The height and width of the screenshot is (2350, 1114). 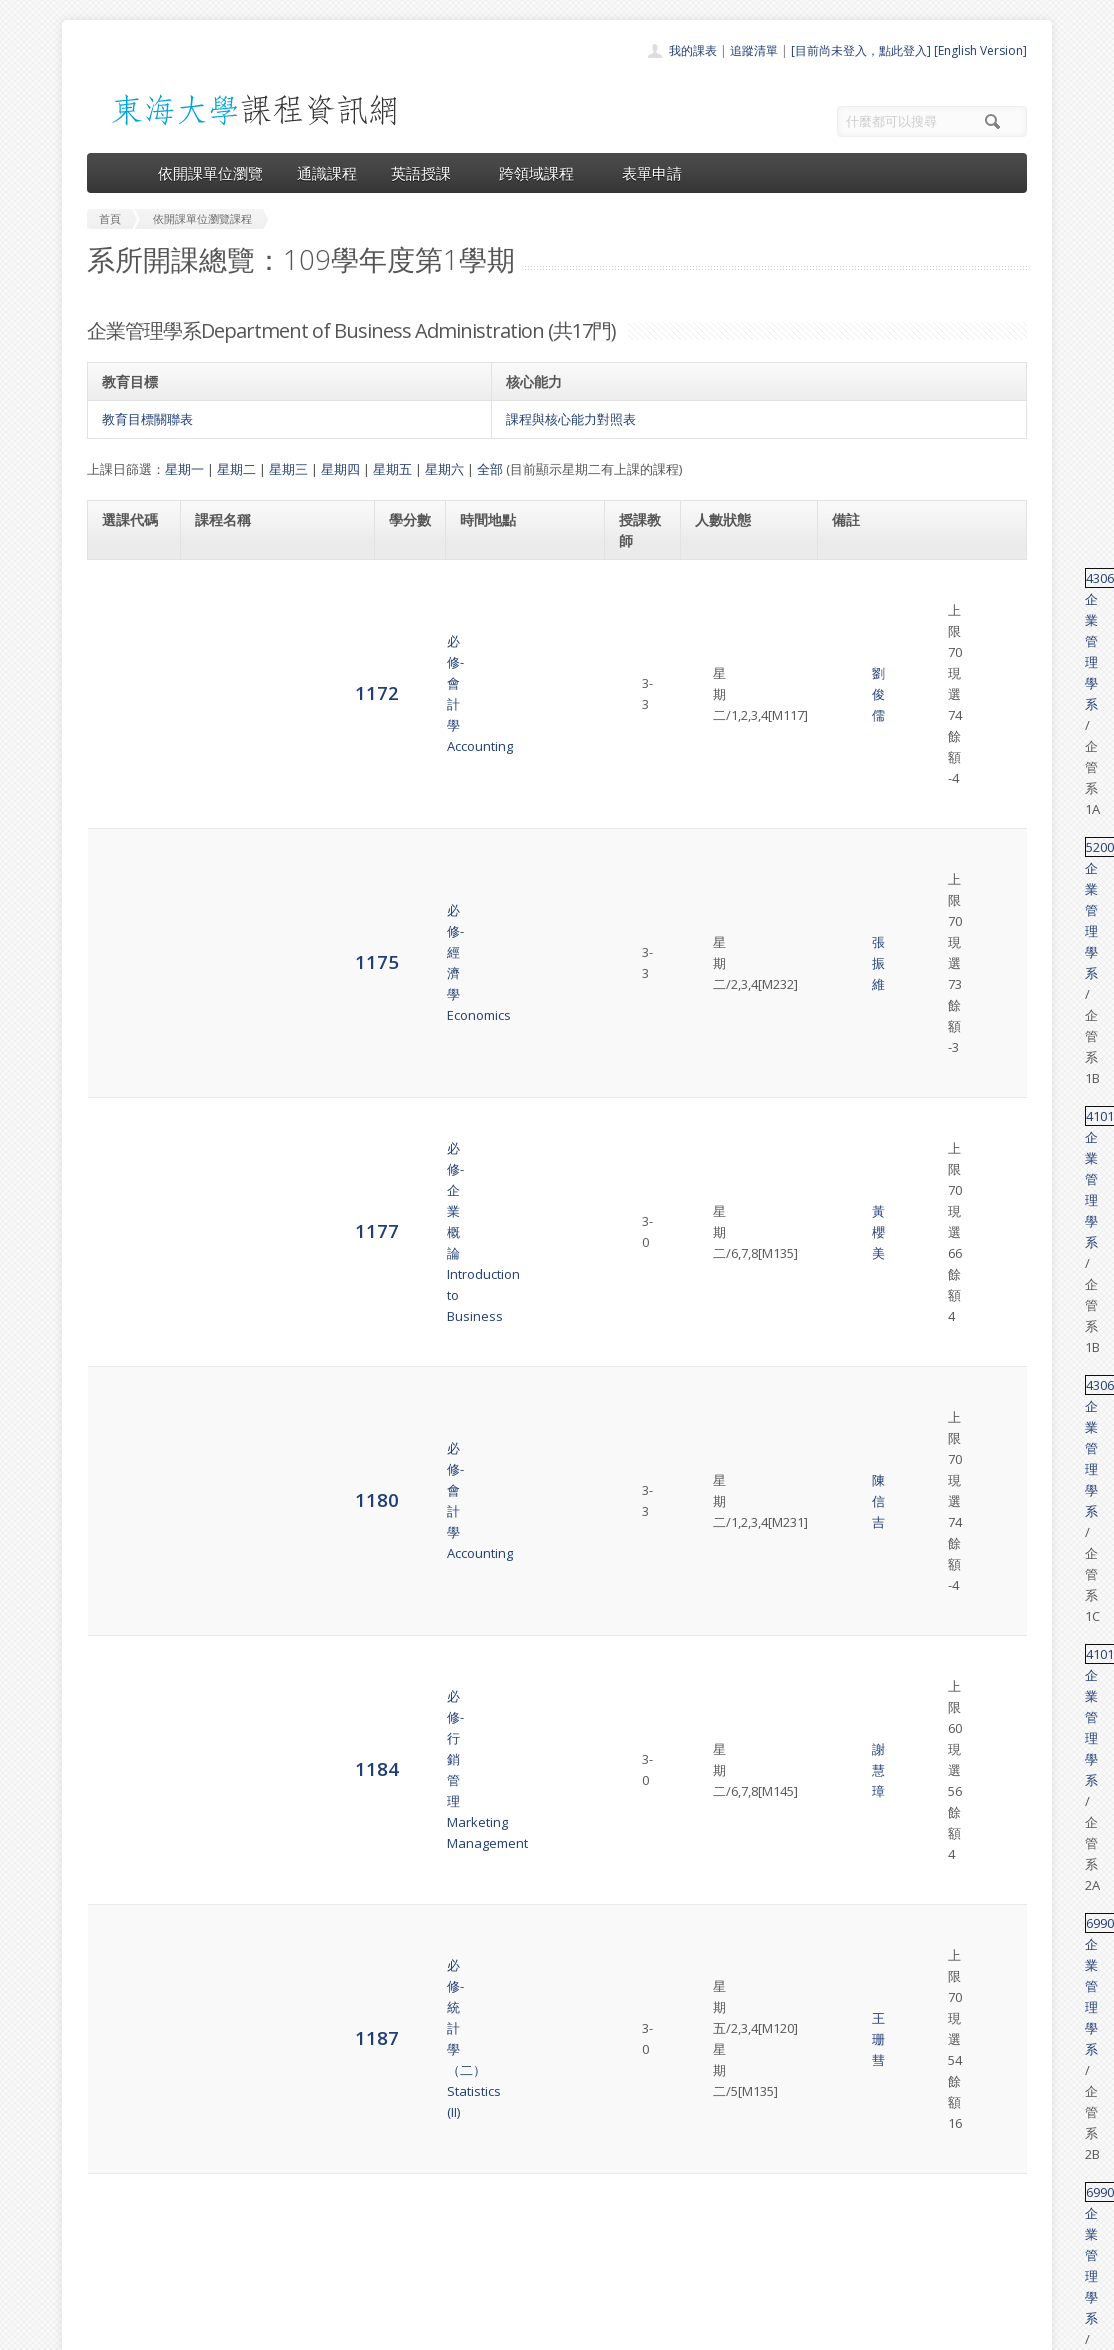 I want to click on 教務處, so click(x=422, y=2329).